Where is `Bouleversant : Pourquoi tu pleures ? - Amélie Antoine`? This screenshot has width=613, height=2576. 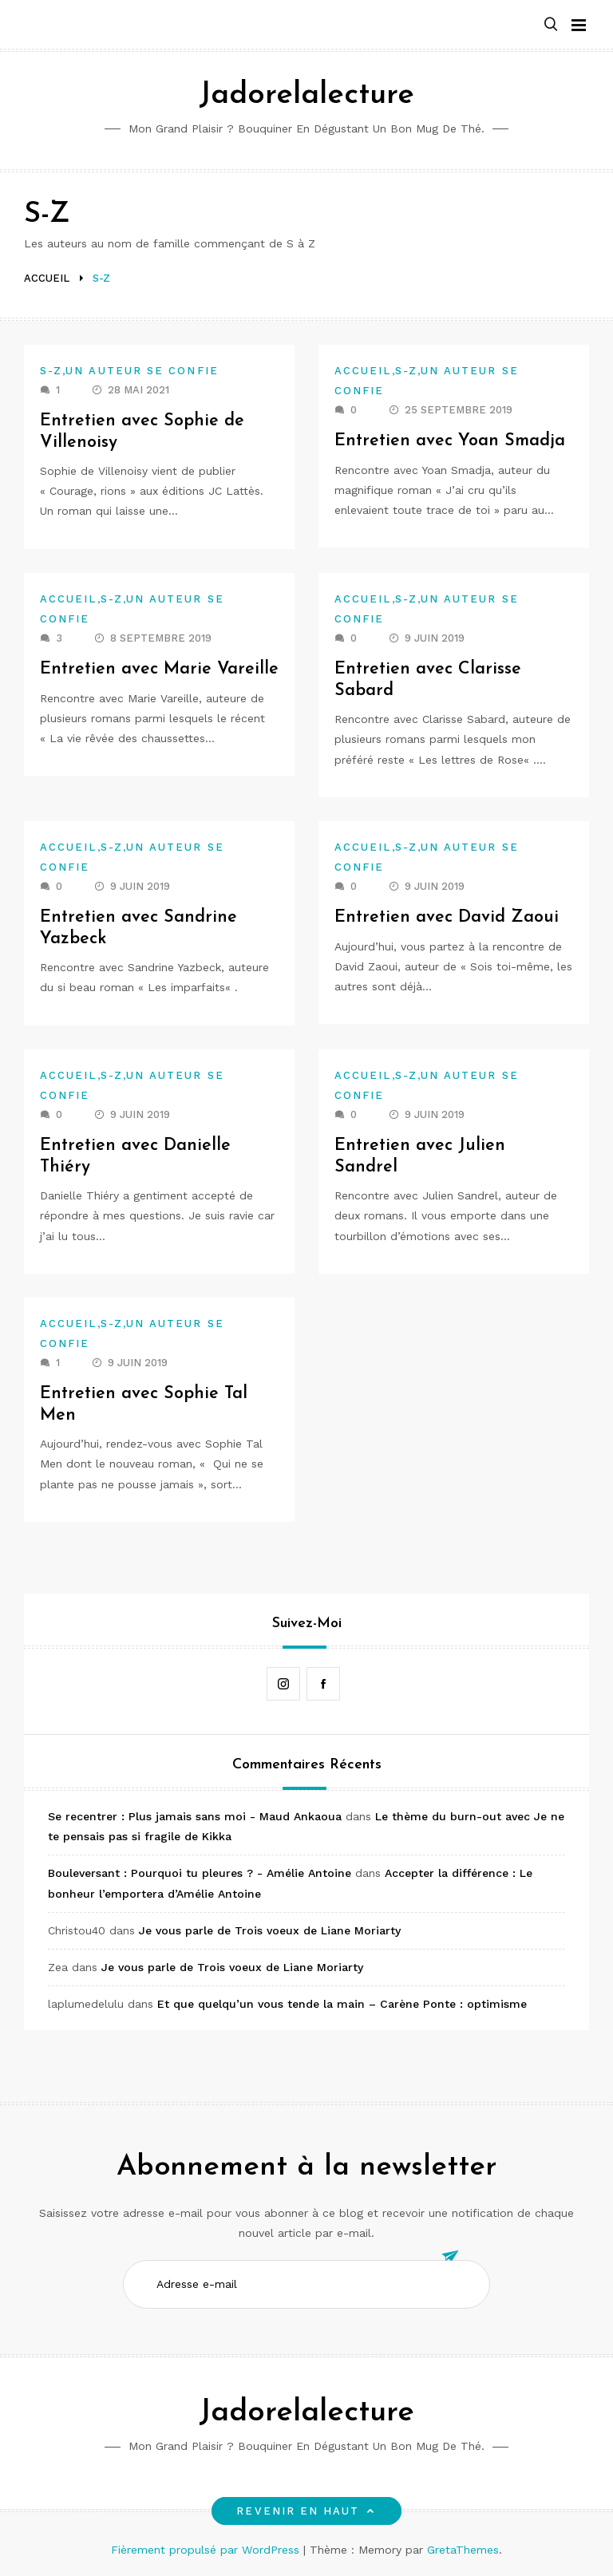
Bouleversant : Pourquoi tu pleures ? - Amélie Antoine is located at coordinates (199, 1873).